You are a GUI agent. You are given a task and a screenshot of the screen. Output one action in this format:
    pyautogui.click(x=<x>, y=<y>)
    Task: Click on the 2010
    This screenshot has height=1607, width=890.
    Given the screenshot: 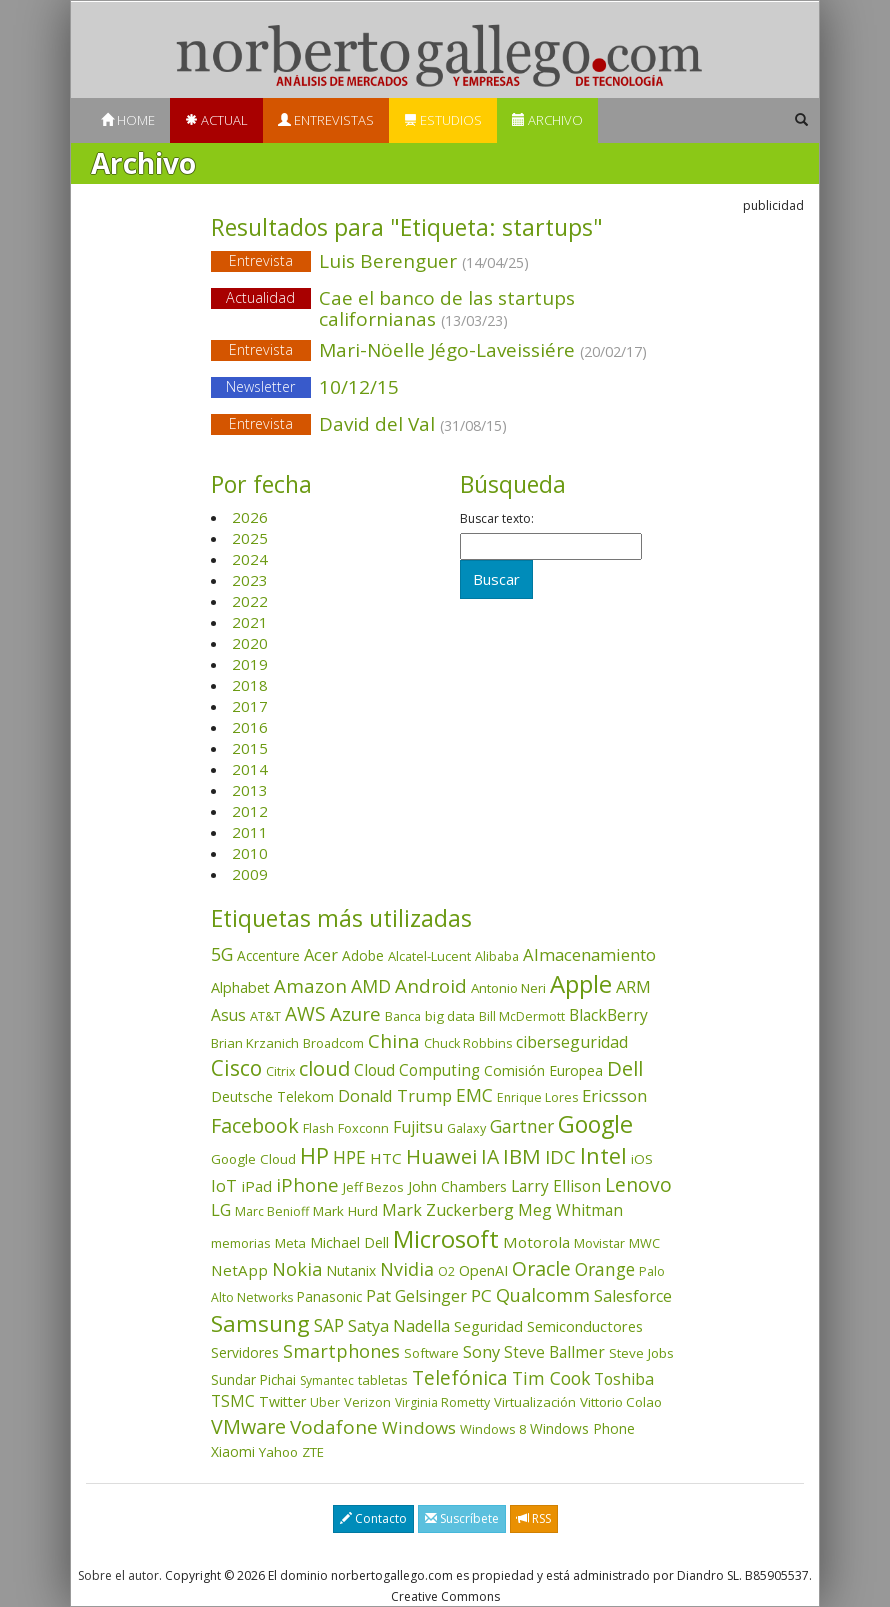 What is the action you would take?
    pyautogui.click(x=250, y=853)
    